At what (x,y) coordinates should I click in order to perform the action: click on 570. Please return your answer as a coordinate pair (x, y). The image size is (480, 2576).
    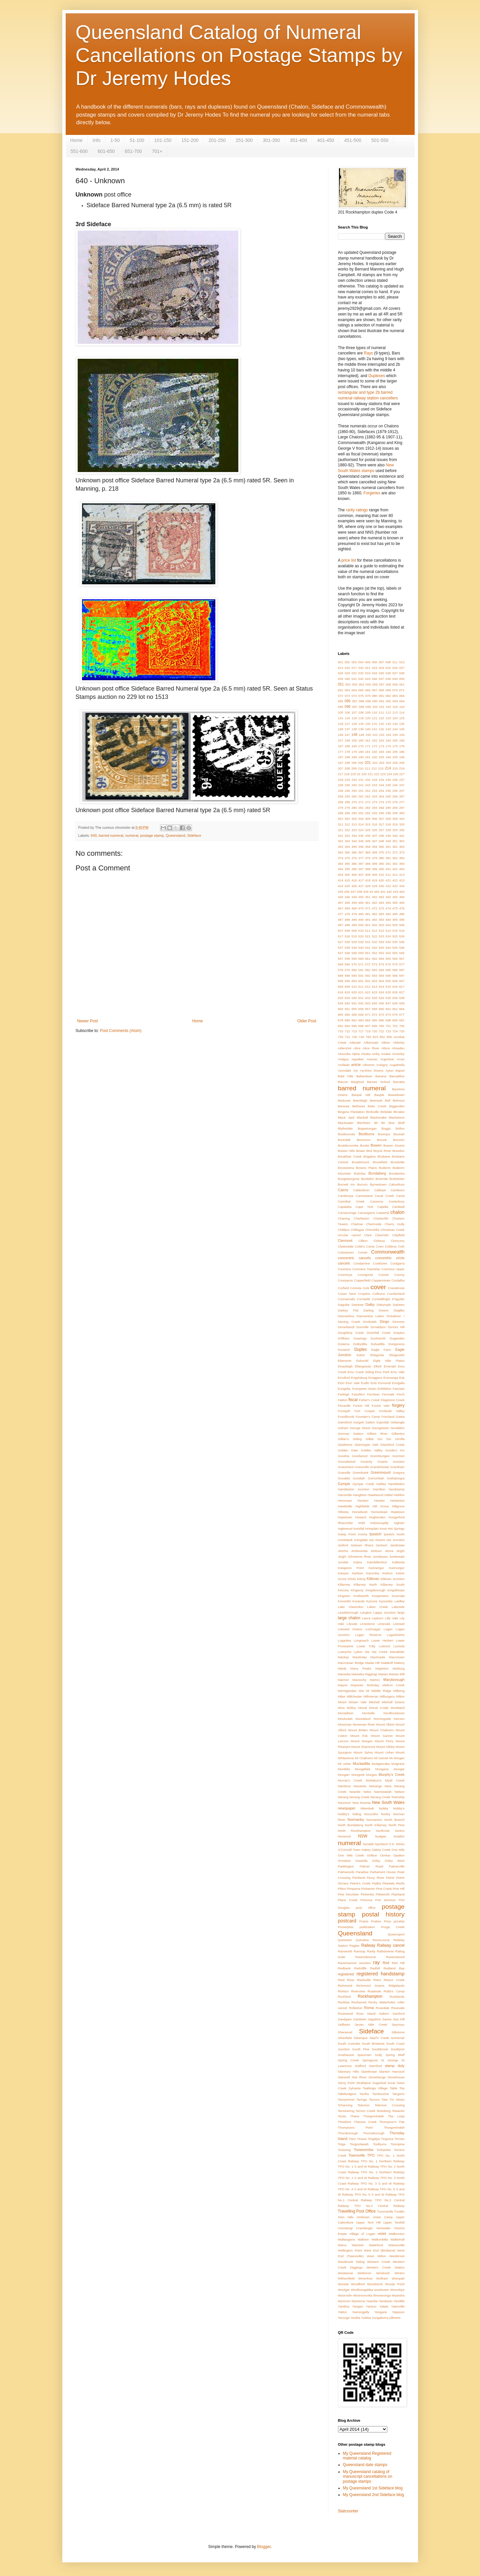
    Looking at the image, I should click on (354, 964).